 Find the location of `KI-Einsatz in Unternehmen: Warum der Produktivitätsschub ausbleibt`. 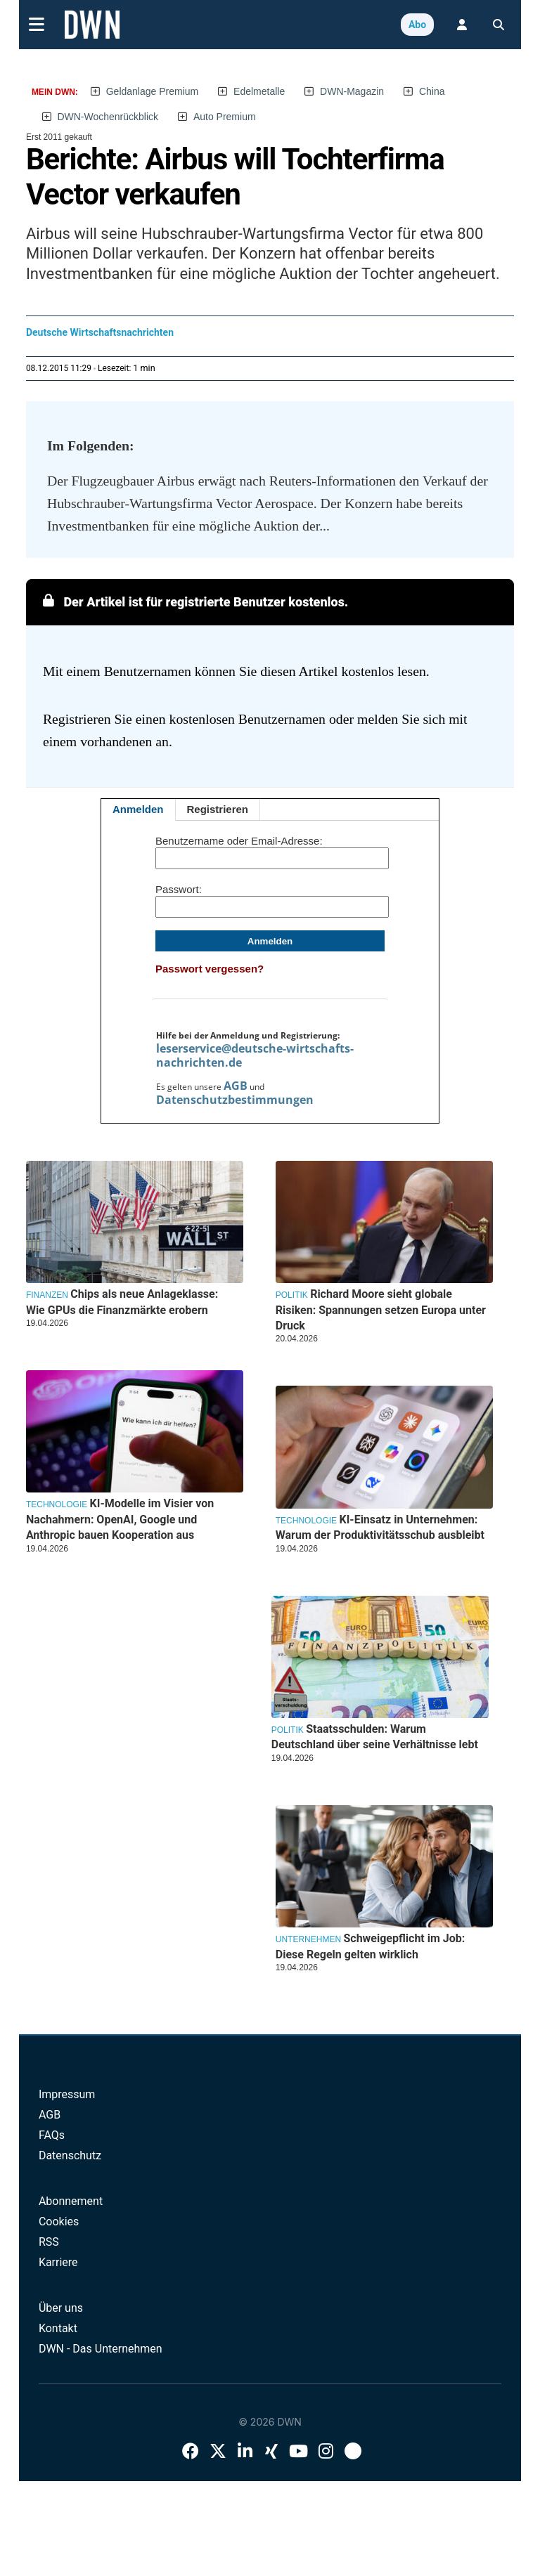

KI-Einsatz in Unternehmen: Warum der Produktivitätsschub ausbleibt is located at coordinates (380, 1527).